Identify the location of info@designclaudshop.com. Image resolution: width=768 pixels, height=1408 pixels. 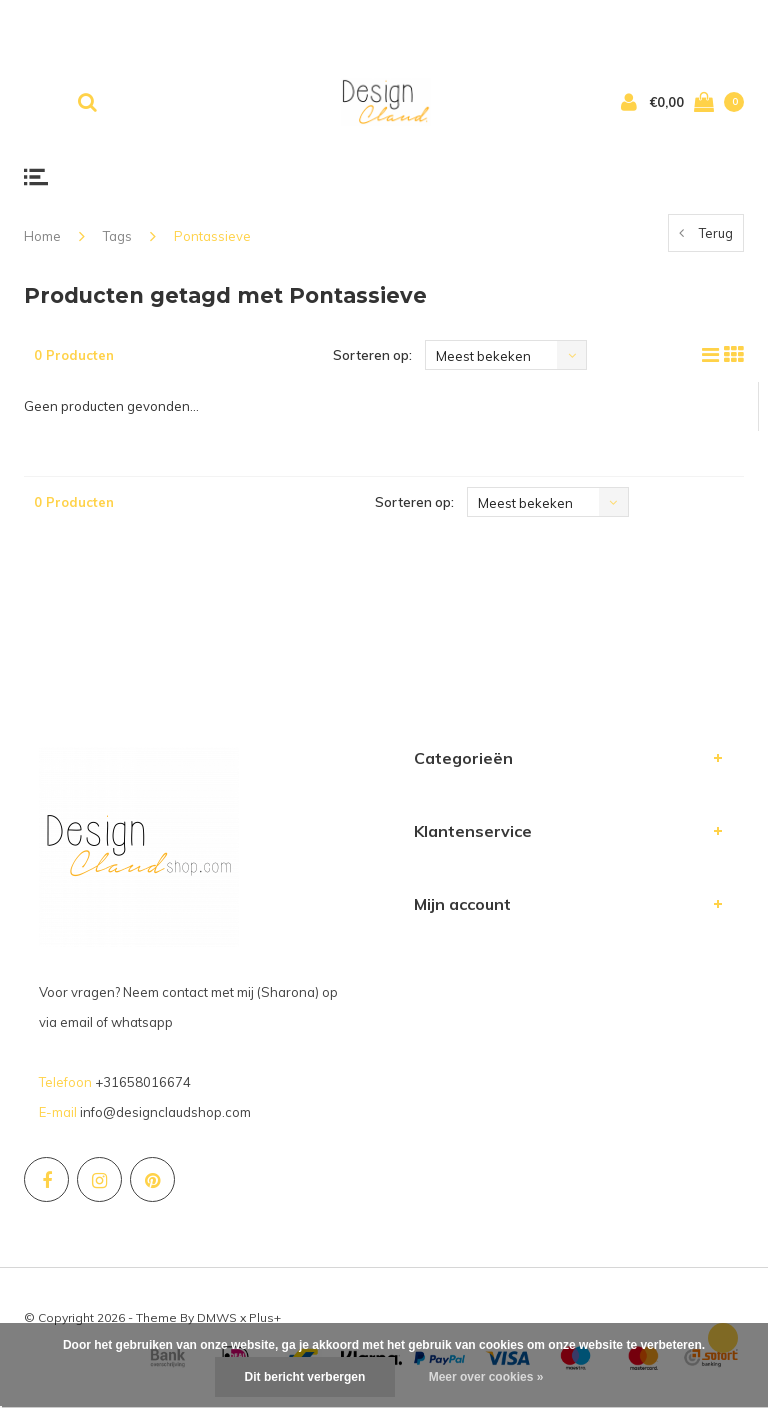
(165, 1112).